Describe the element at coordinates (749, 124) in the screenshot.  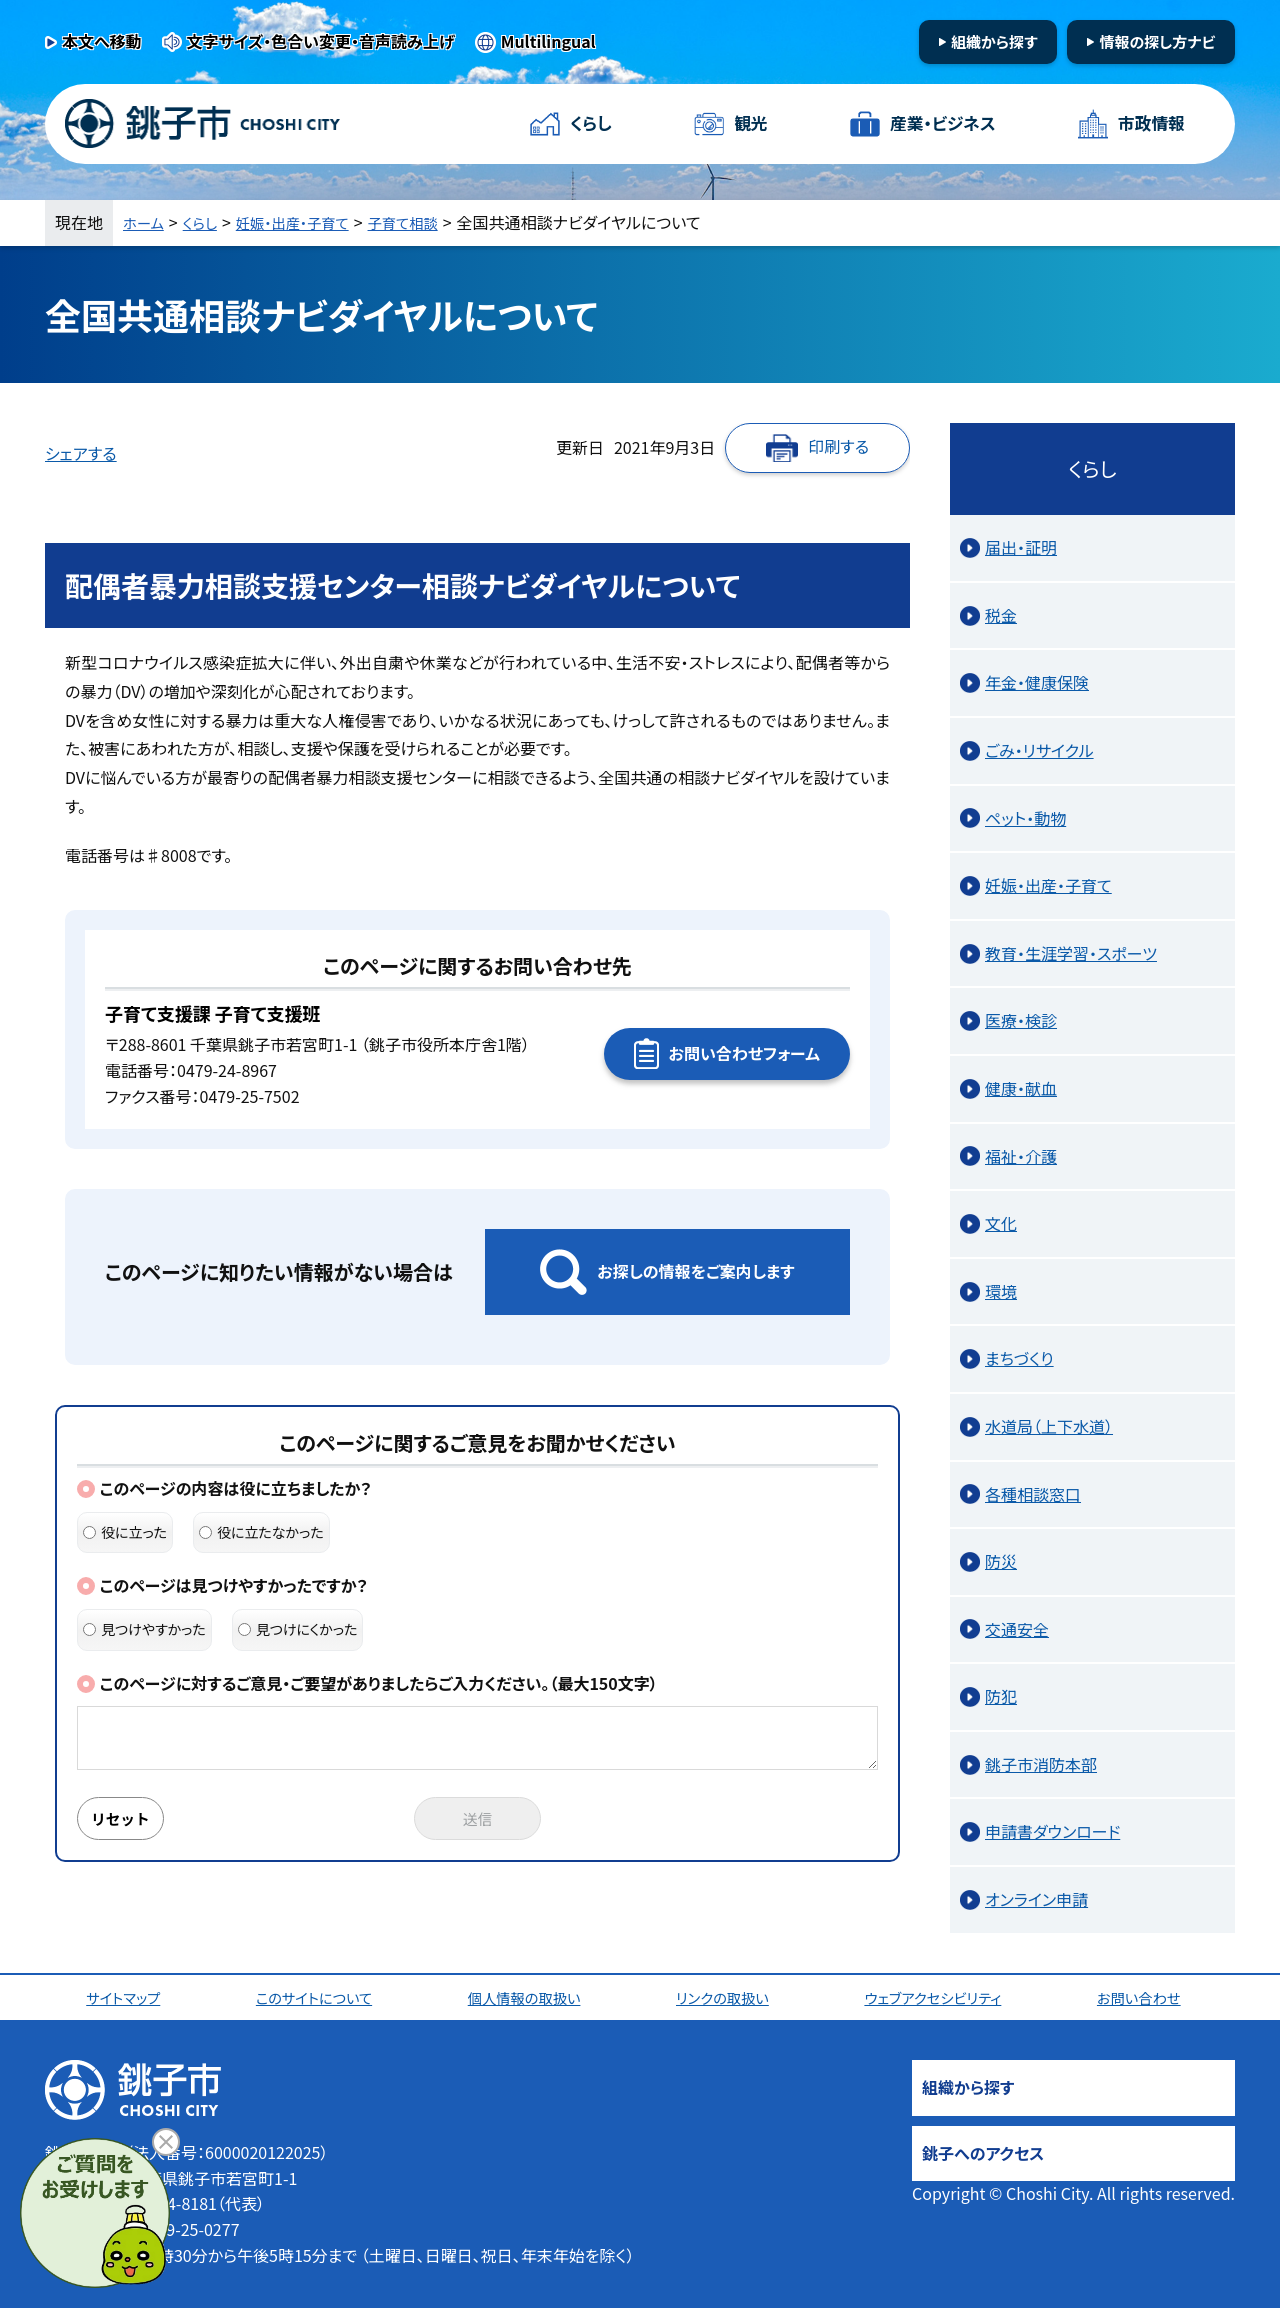
I see `観光` at that location.